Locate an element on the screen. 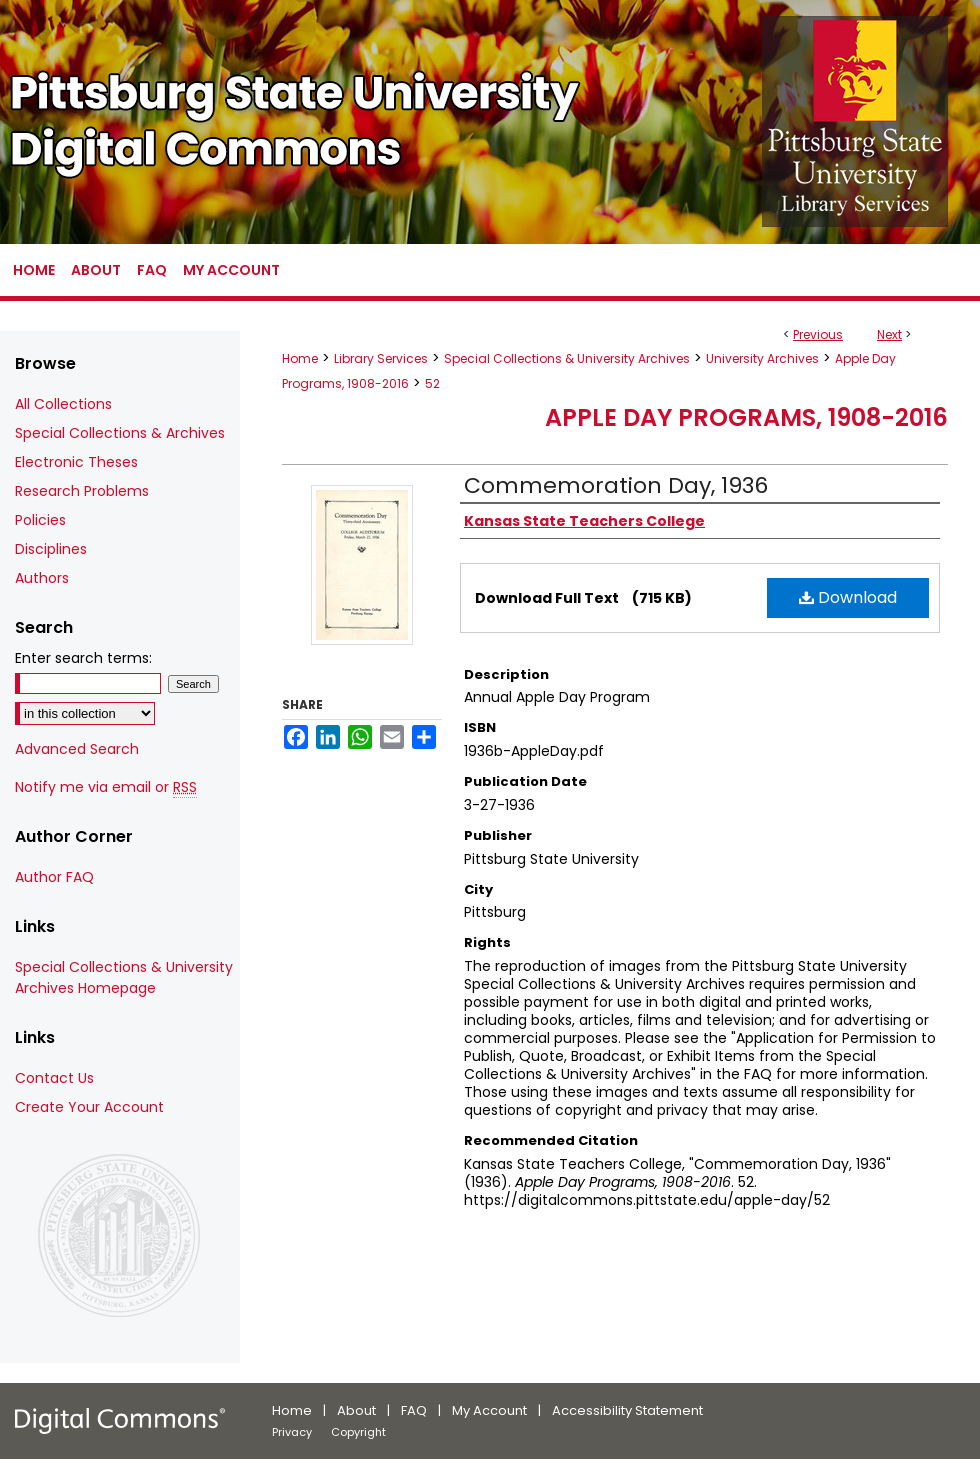 This screenshot has height=1459, width=980. Copyright is located at coordinates (358, 1432).